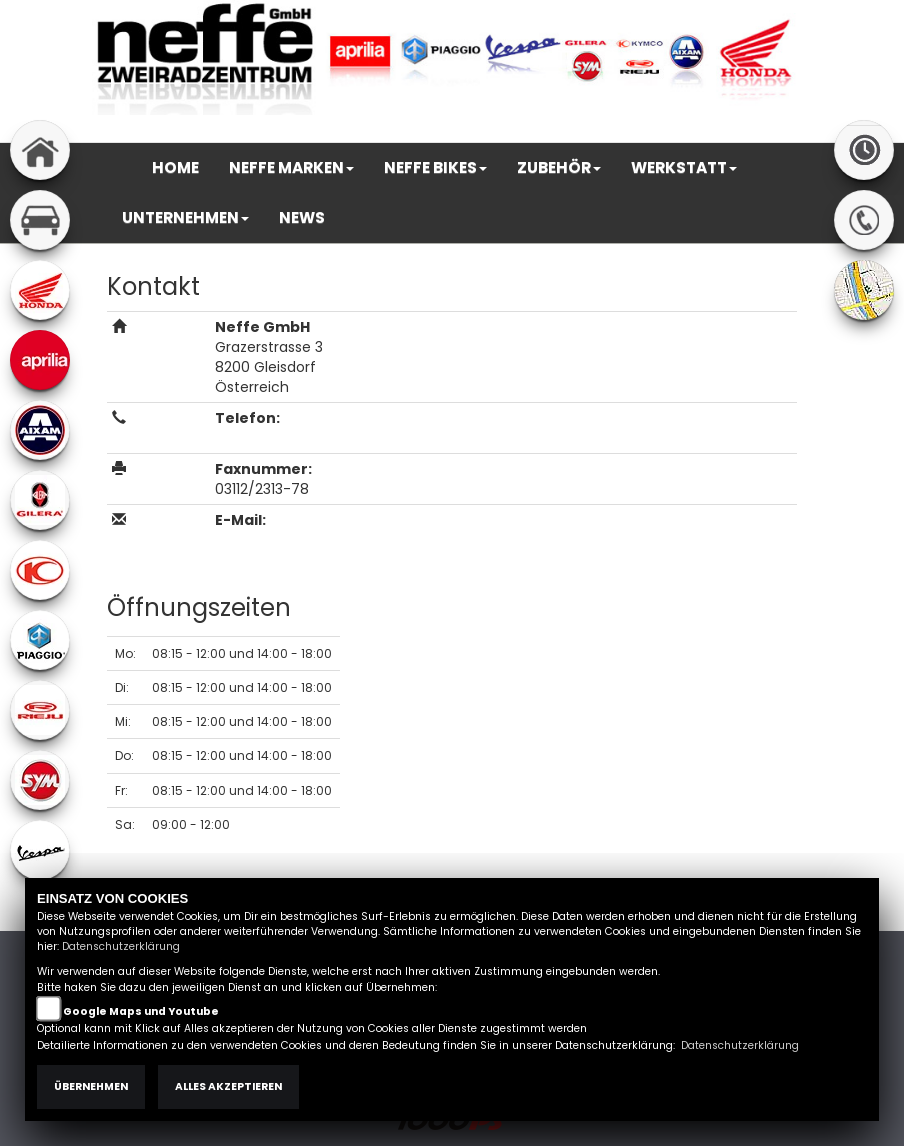 The width and height of the screenshot is (904, 1146). Describe the element at coordinates (91, 1086) in the screenshot. I see `Übernehmen` at that location.